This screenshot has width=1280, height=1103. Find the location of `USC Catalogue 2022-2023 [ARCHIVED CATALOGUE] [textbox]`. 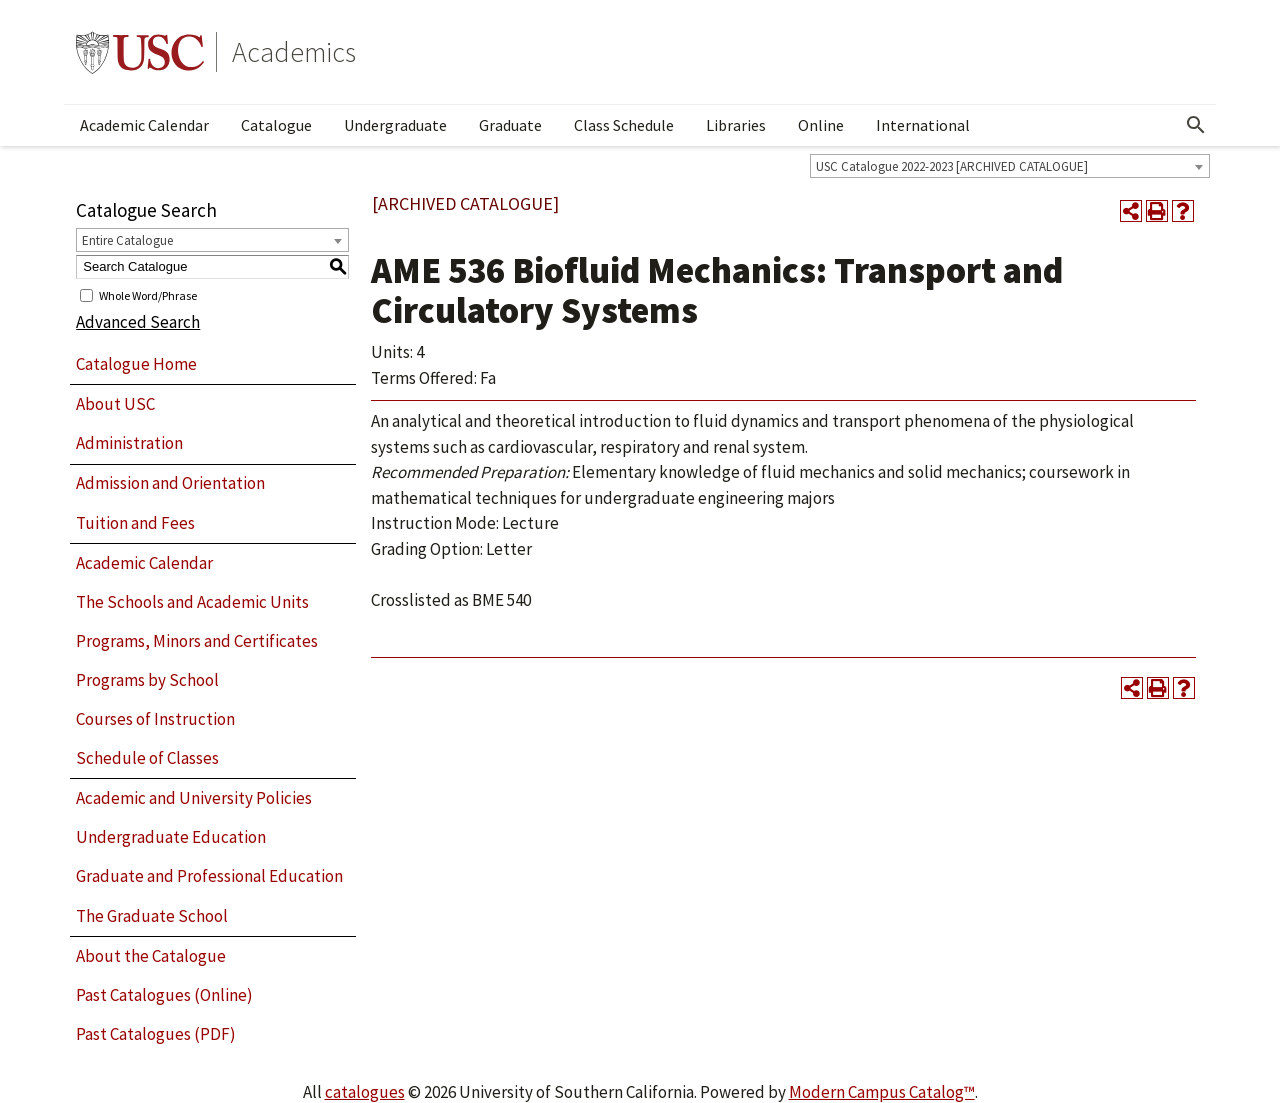

USC Catalogue 2022-2023 [ARCHIVED CATALOGUE] [textbox] is located at coordinates (952, 166).